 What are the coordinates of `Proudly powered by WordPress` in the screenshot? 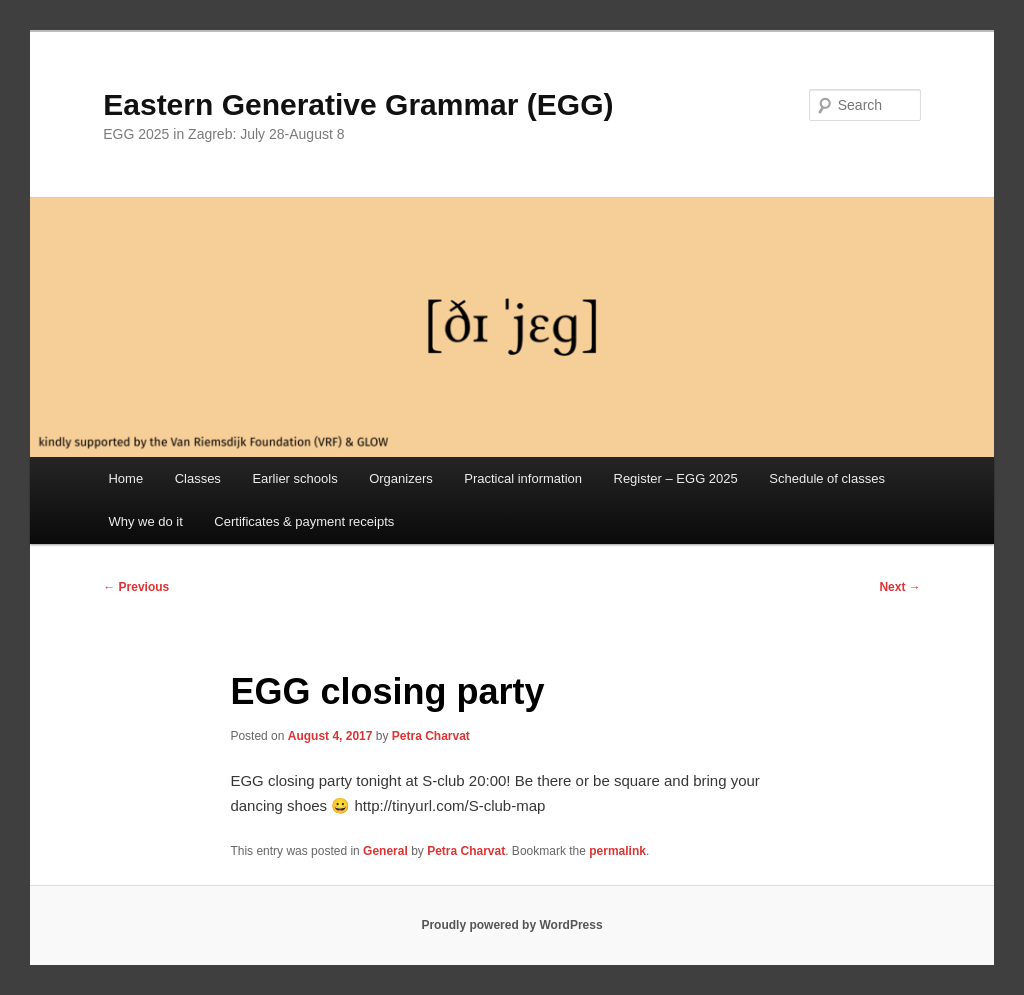 It's located at (511, 925).